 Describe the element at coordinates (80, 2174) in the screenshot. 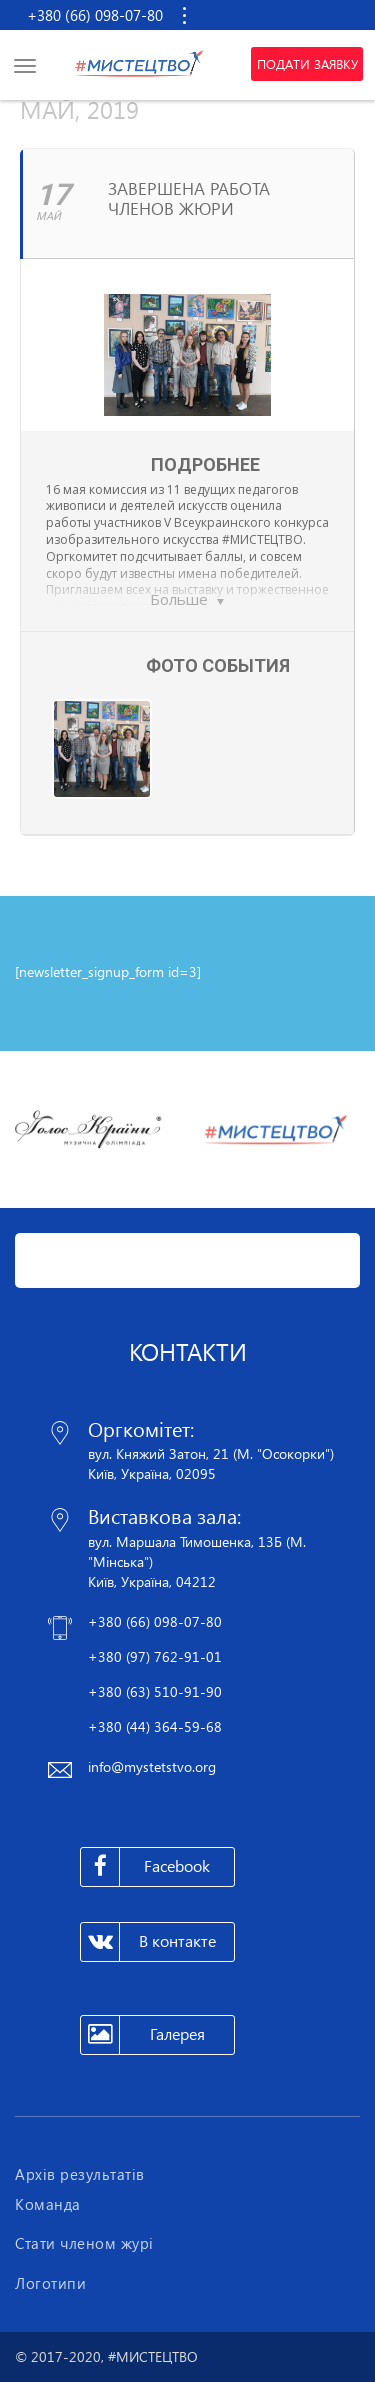

I see `Архів результатів` at that location.